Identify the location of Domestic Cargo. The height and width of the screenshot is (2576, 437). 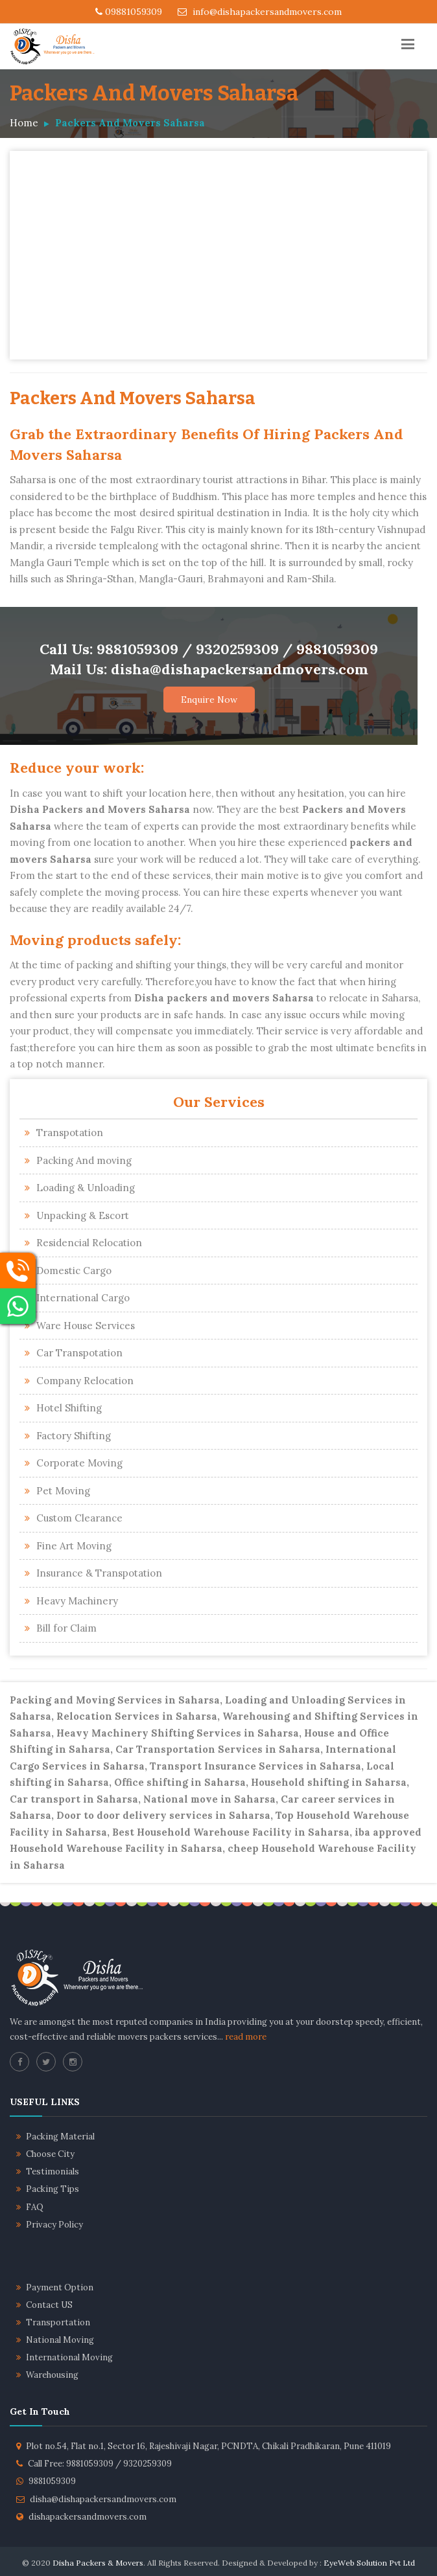
(74, 1270).